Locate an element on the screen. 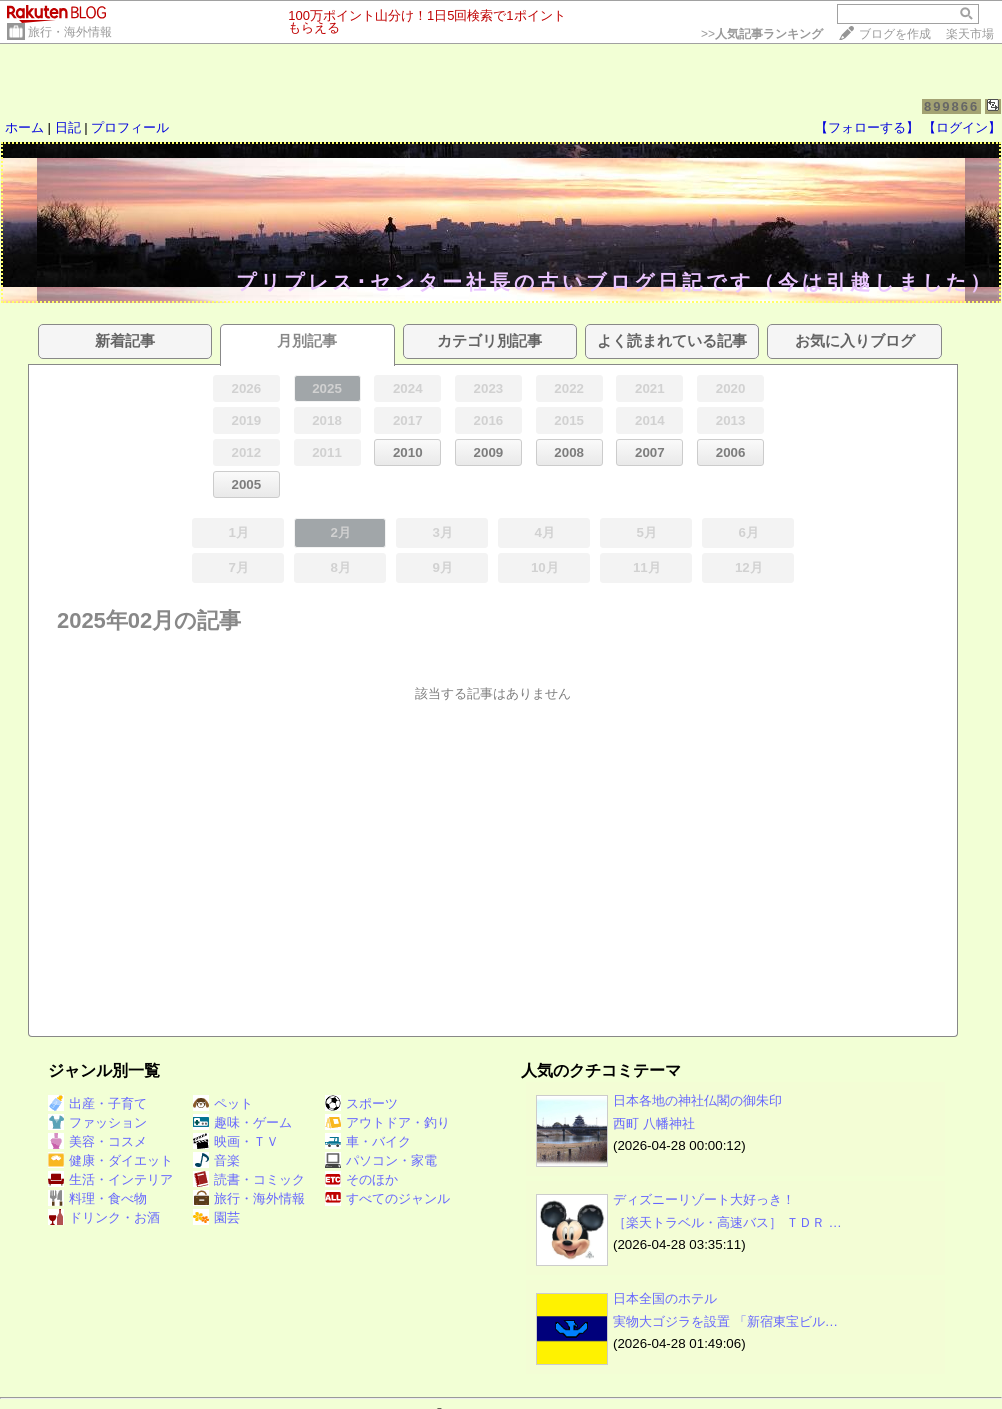 The width and height of the screenshot is (1002, 1409). 車・バイク is located at coordinates (368, 1141).